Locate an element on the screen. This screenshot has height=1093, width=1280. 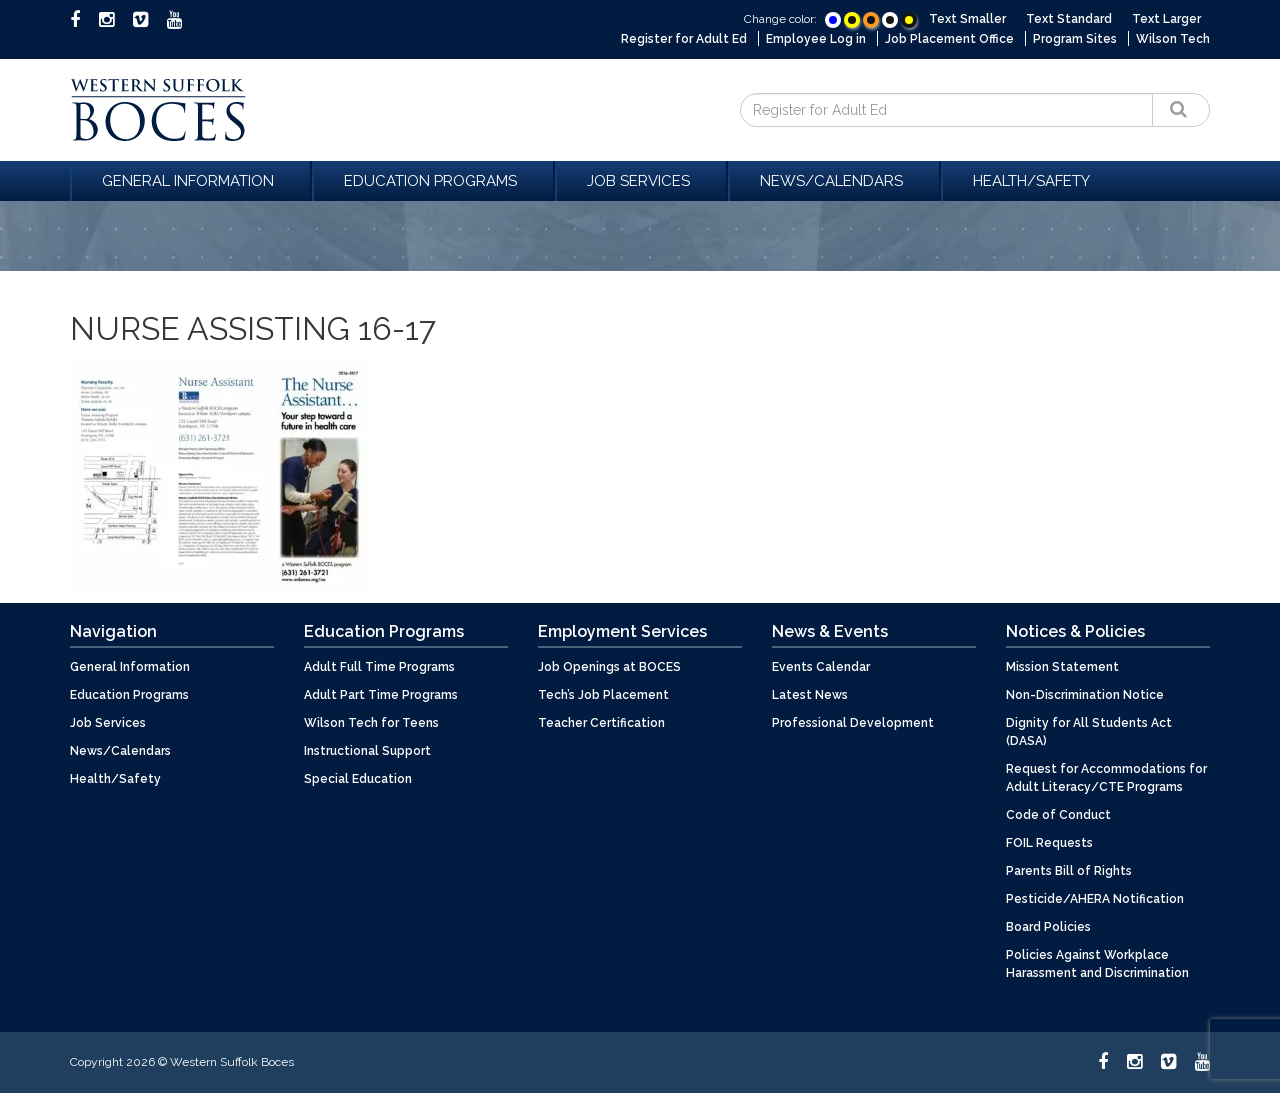
Text Standard is located at coordinates (1069, 19).